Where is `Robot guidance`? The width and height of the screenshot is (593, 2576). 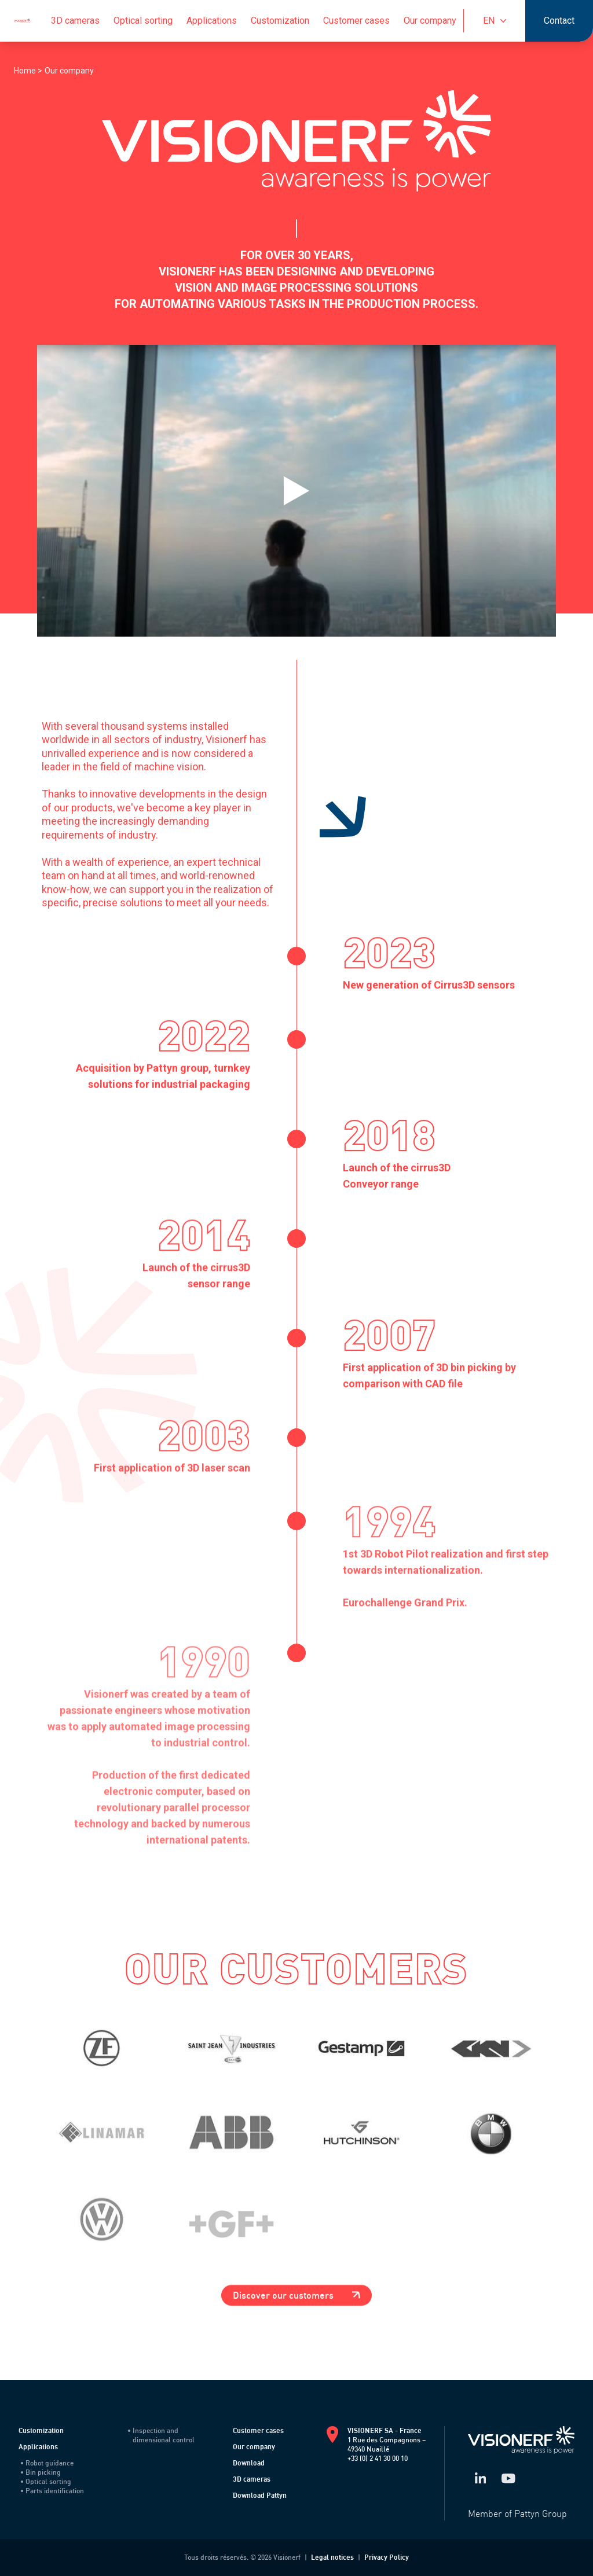
Robot guidance is located at coordinates (47, 2463).